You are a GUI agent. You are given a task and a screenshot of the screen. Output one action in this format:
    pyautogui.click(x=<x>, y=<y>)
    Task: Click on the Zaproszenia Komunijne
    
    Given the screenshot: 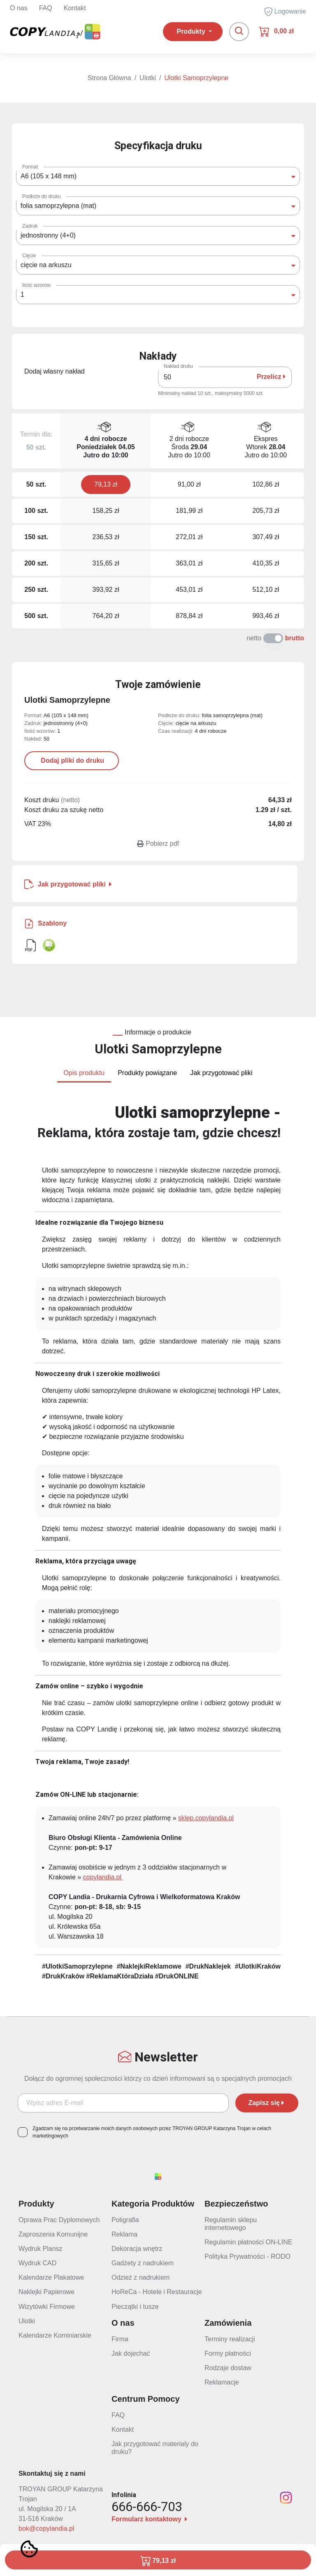 What is the action you would take?
    pyautogui.click(x=53, y=2234)
    